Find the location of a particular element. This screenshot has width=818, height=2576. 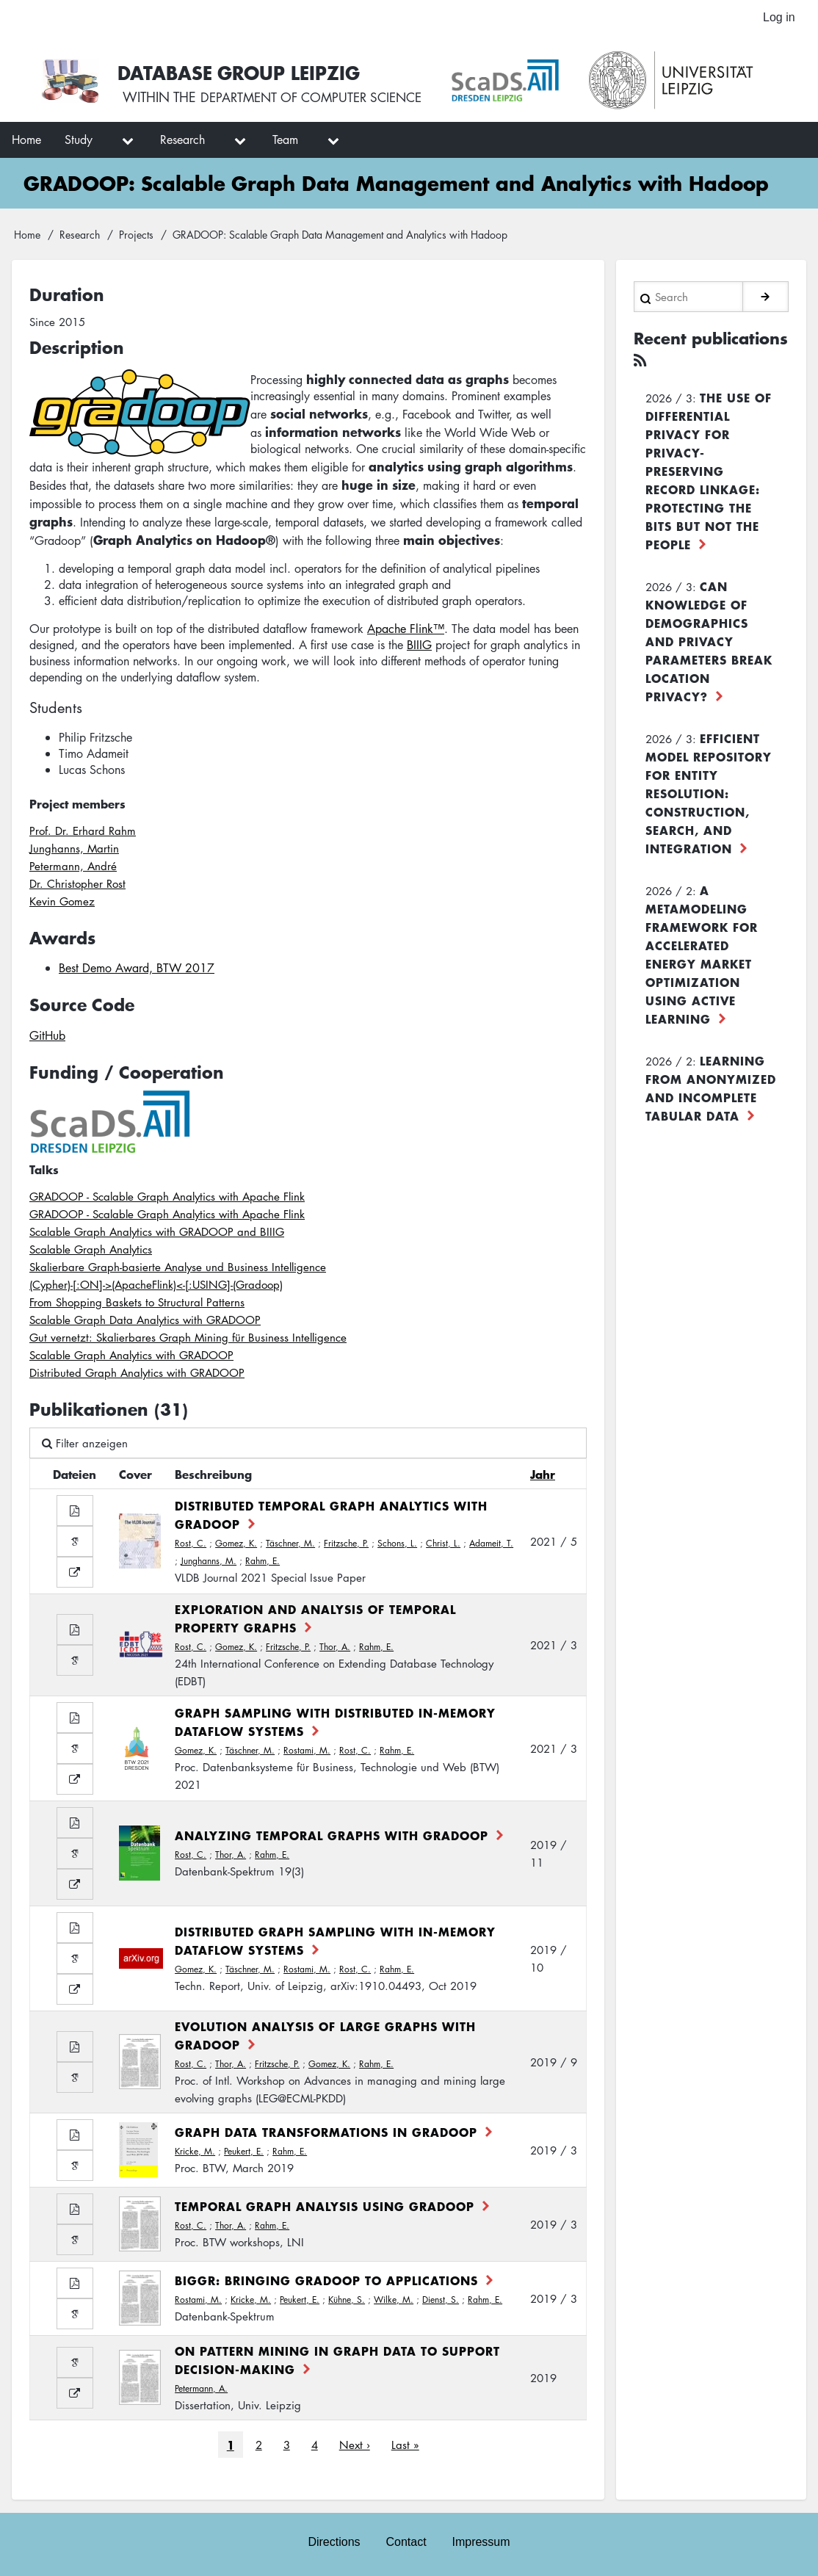

Dr. Christopher Rost is located at coordinates (77, 885).